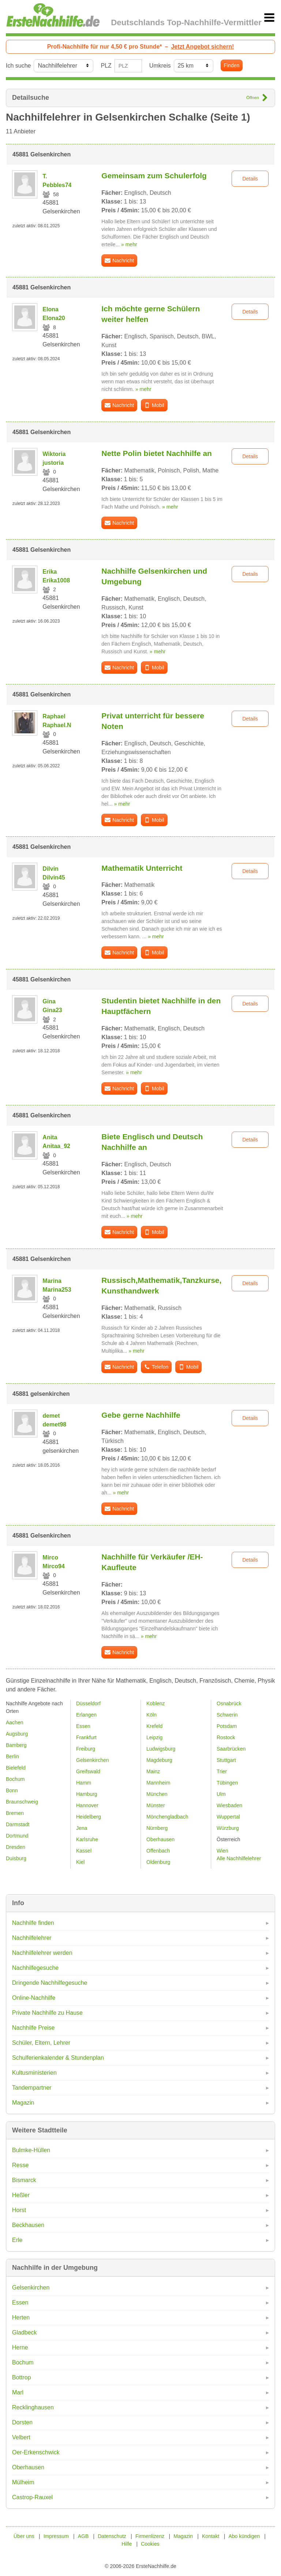  I want to click on Impressum, so click(56, 2536).